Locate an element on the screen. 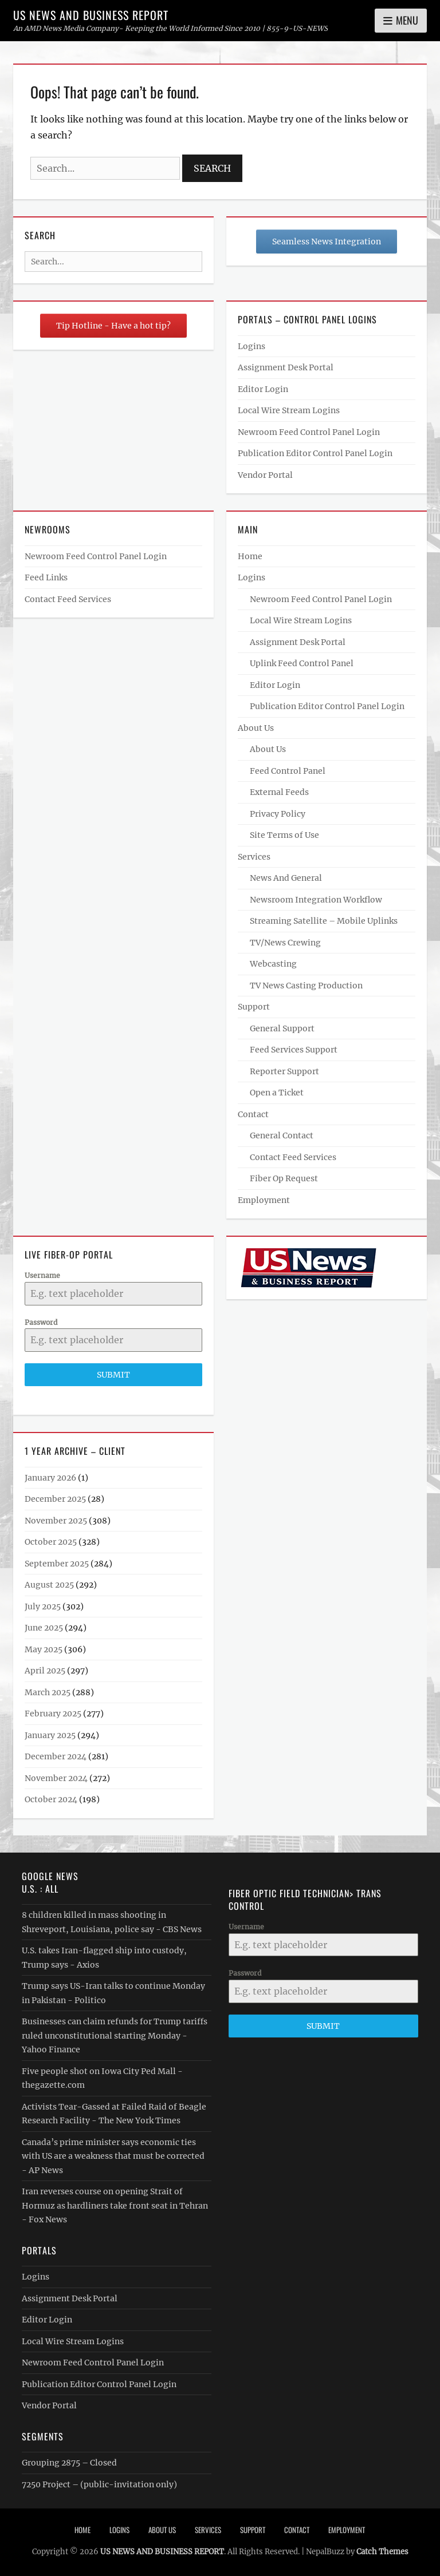  Catch Themes is located at coordinates (382, 2552).